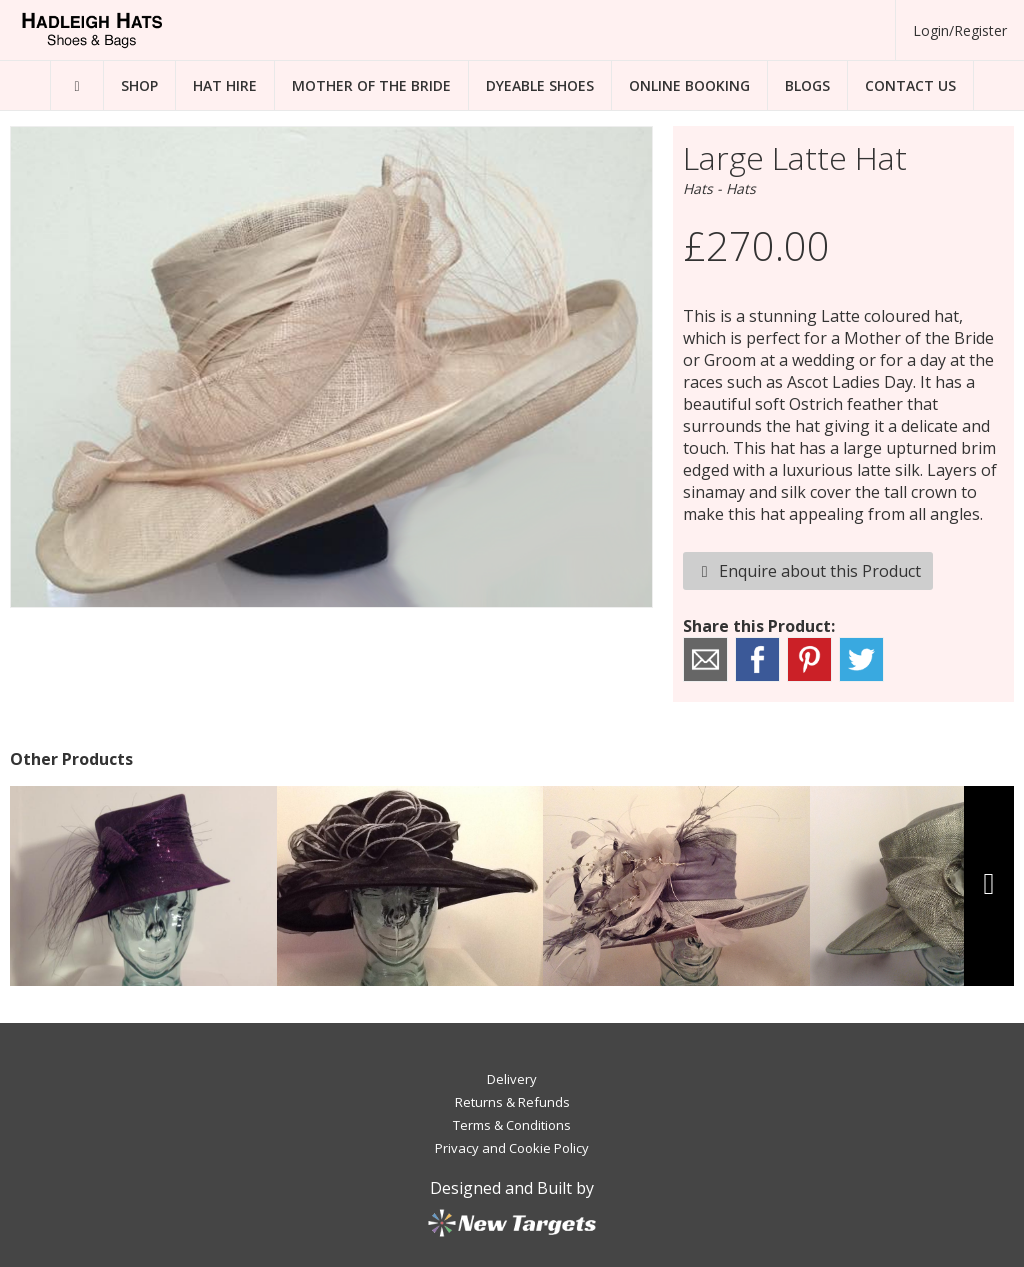  Describe the element at coordinates (910, 85) in the screenshot. I see `Contact Us` at that location.